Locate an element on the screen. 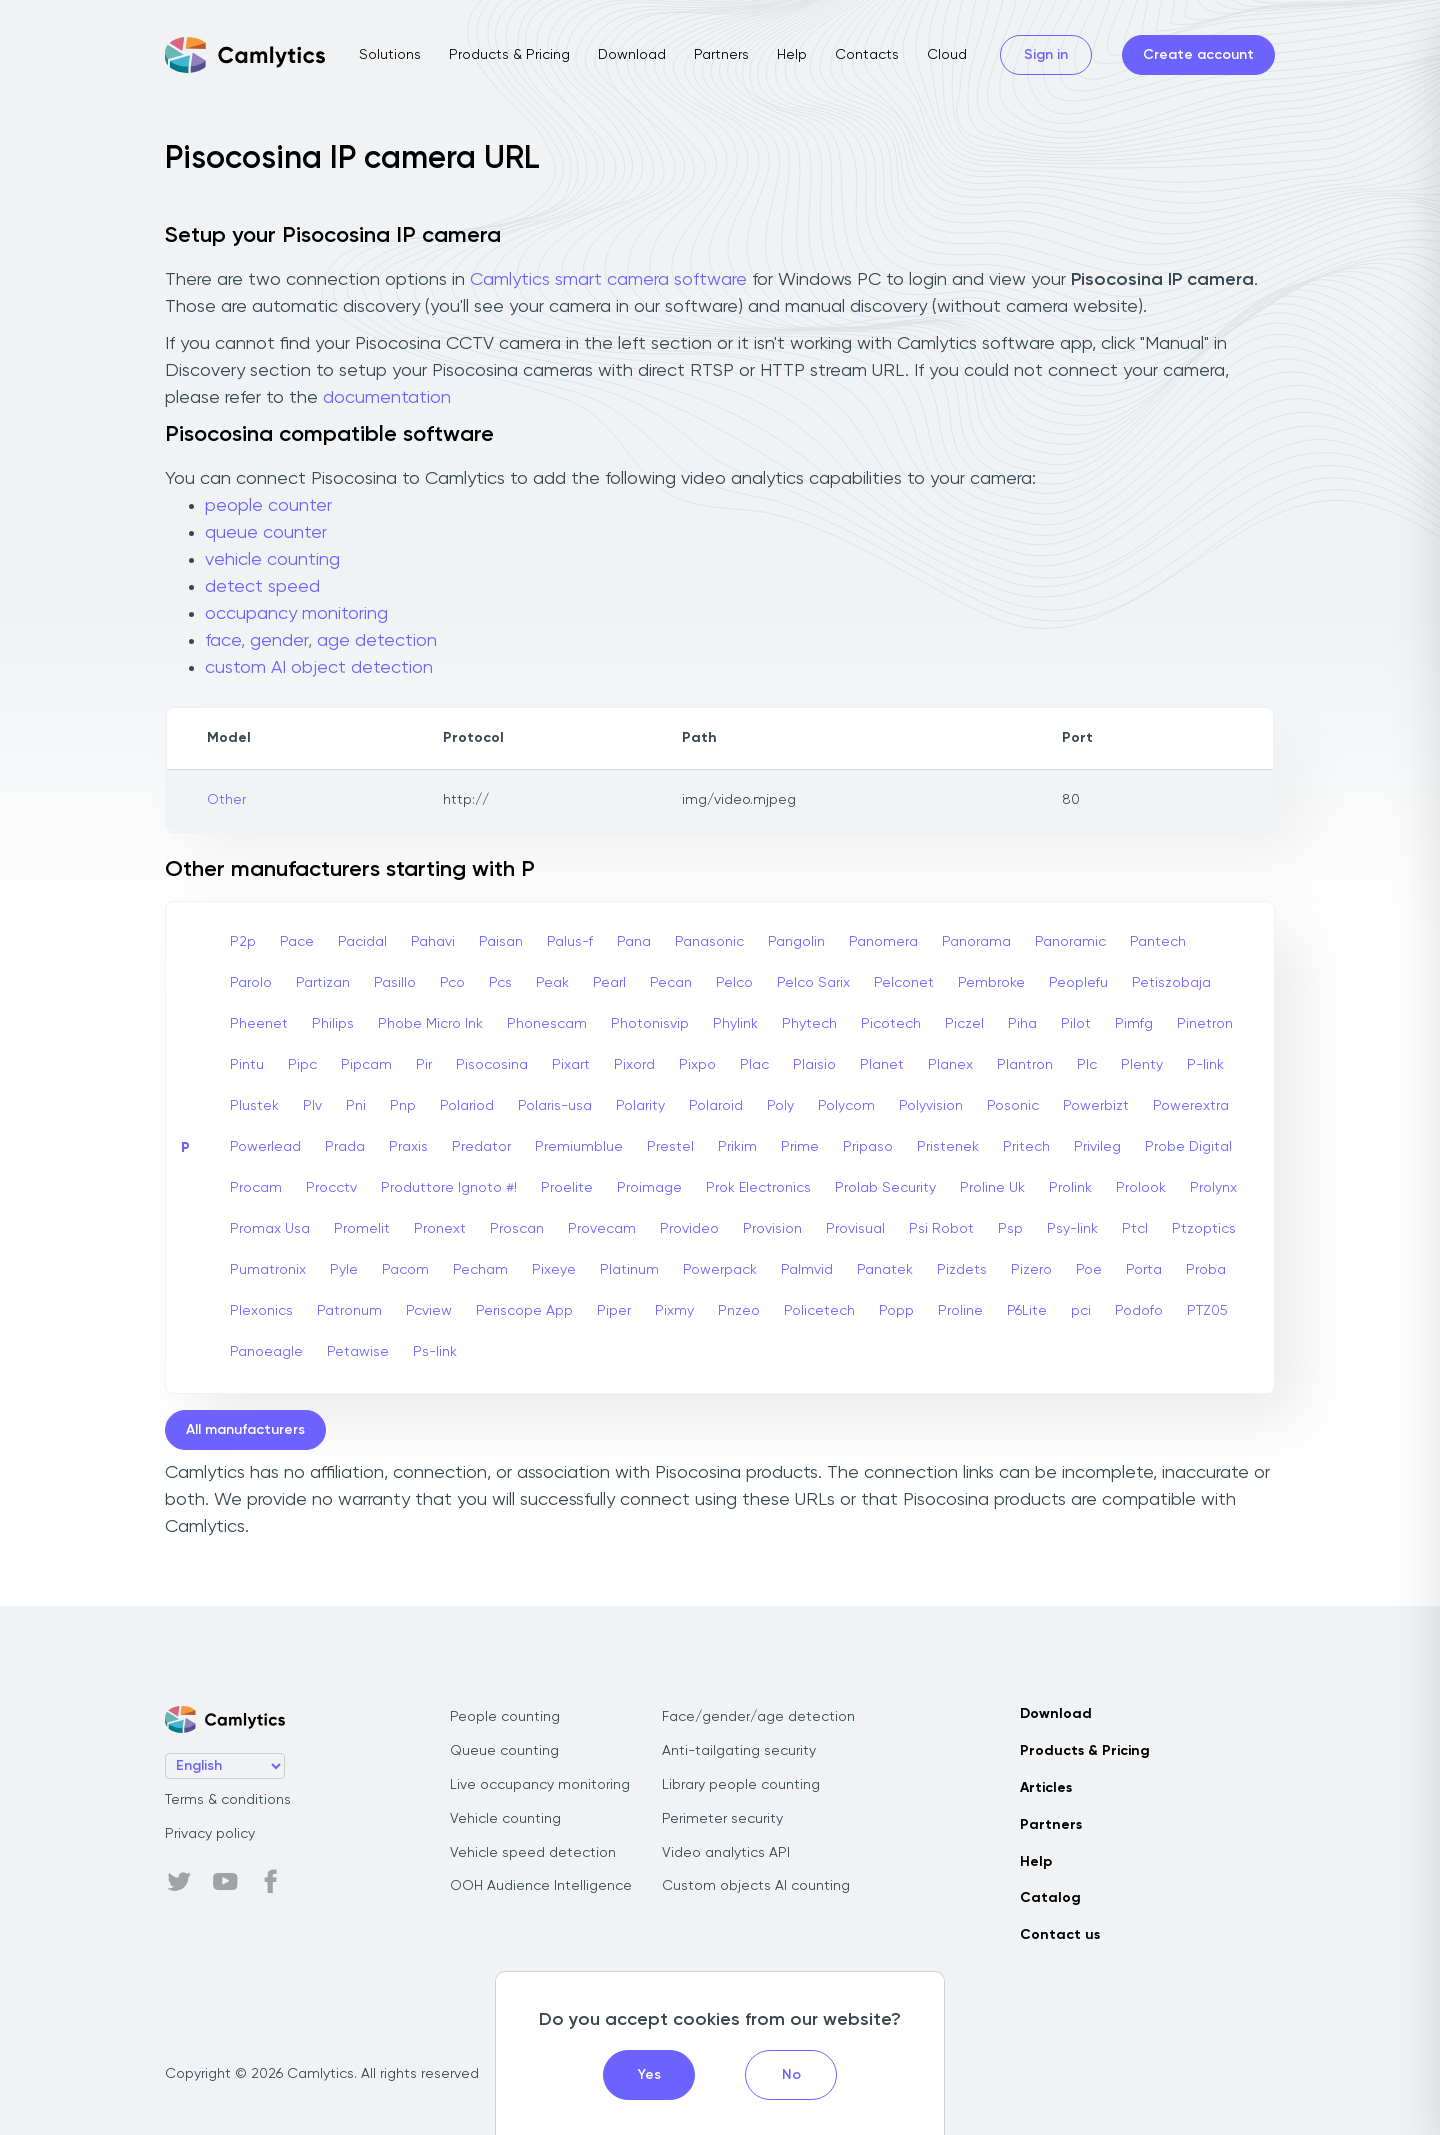 The image size is (1440, 2135). Anti-tailgating security is located at coordinates (739, 1751).